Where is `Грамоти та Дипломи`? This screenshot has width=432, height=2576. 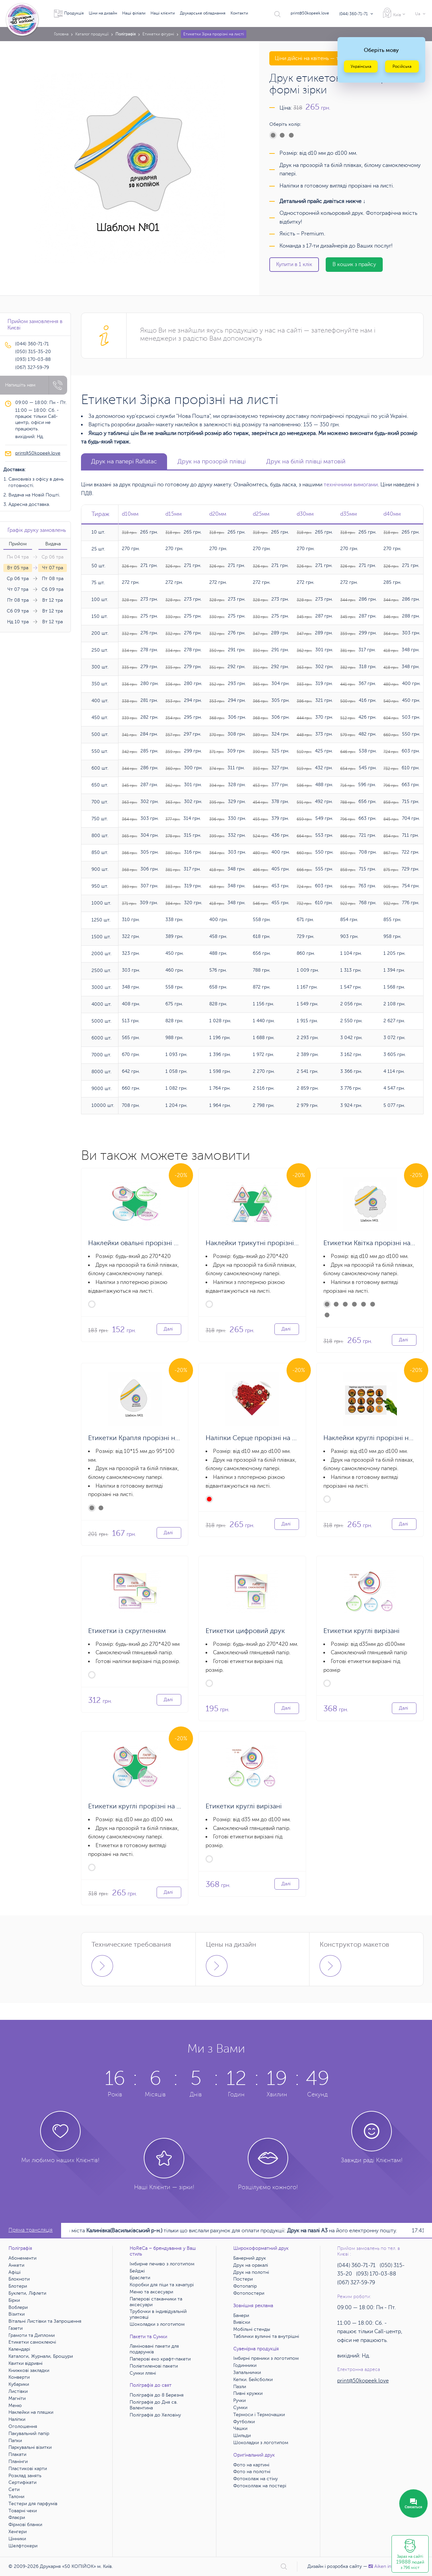 Грамоти та Дипломи is located at coordinates (31, 2335).